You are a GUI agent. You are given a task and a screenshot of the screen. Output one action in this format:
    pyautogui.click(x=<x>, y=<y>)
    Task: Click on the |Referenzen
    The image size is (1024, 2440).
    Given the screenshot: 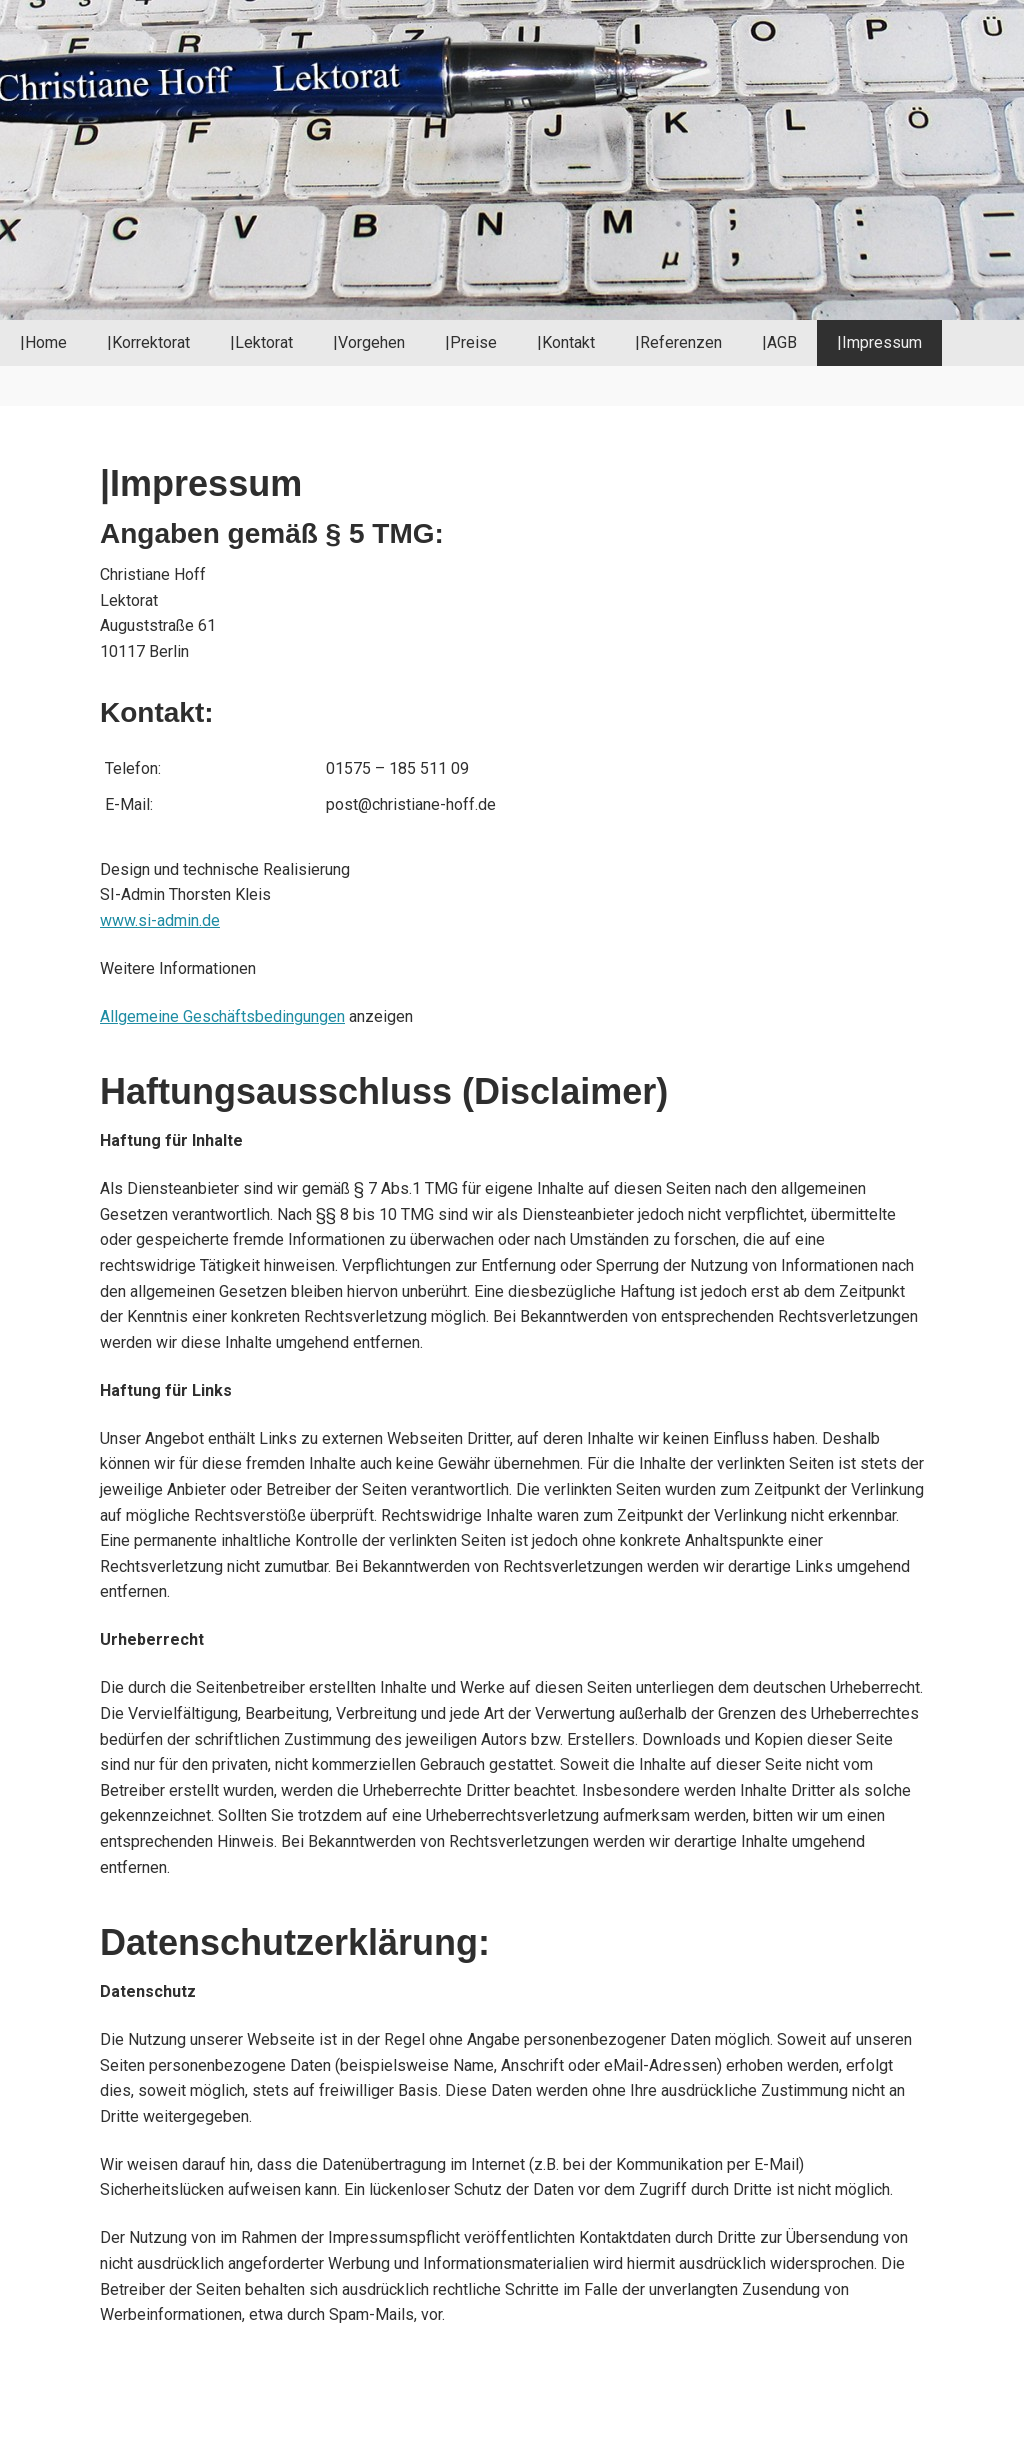 What is the action you would take?
    pyautogui.click(x=678, y=342)
    